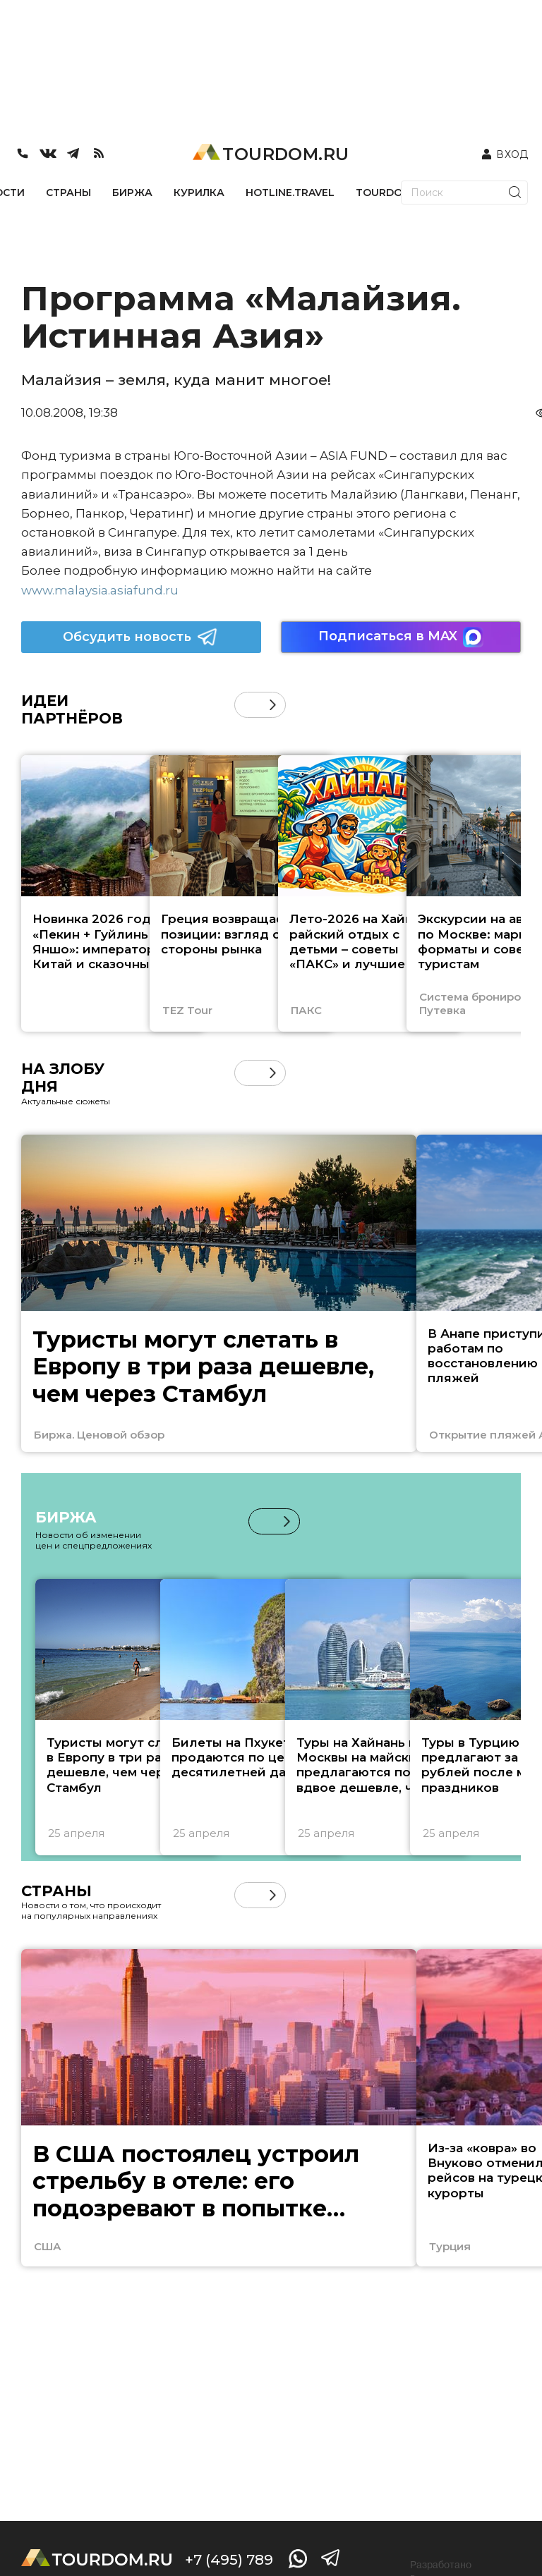 The width and height of the screenshot is (542, 2576). I want to click on [button], so click(272, 705).